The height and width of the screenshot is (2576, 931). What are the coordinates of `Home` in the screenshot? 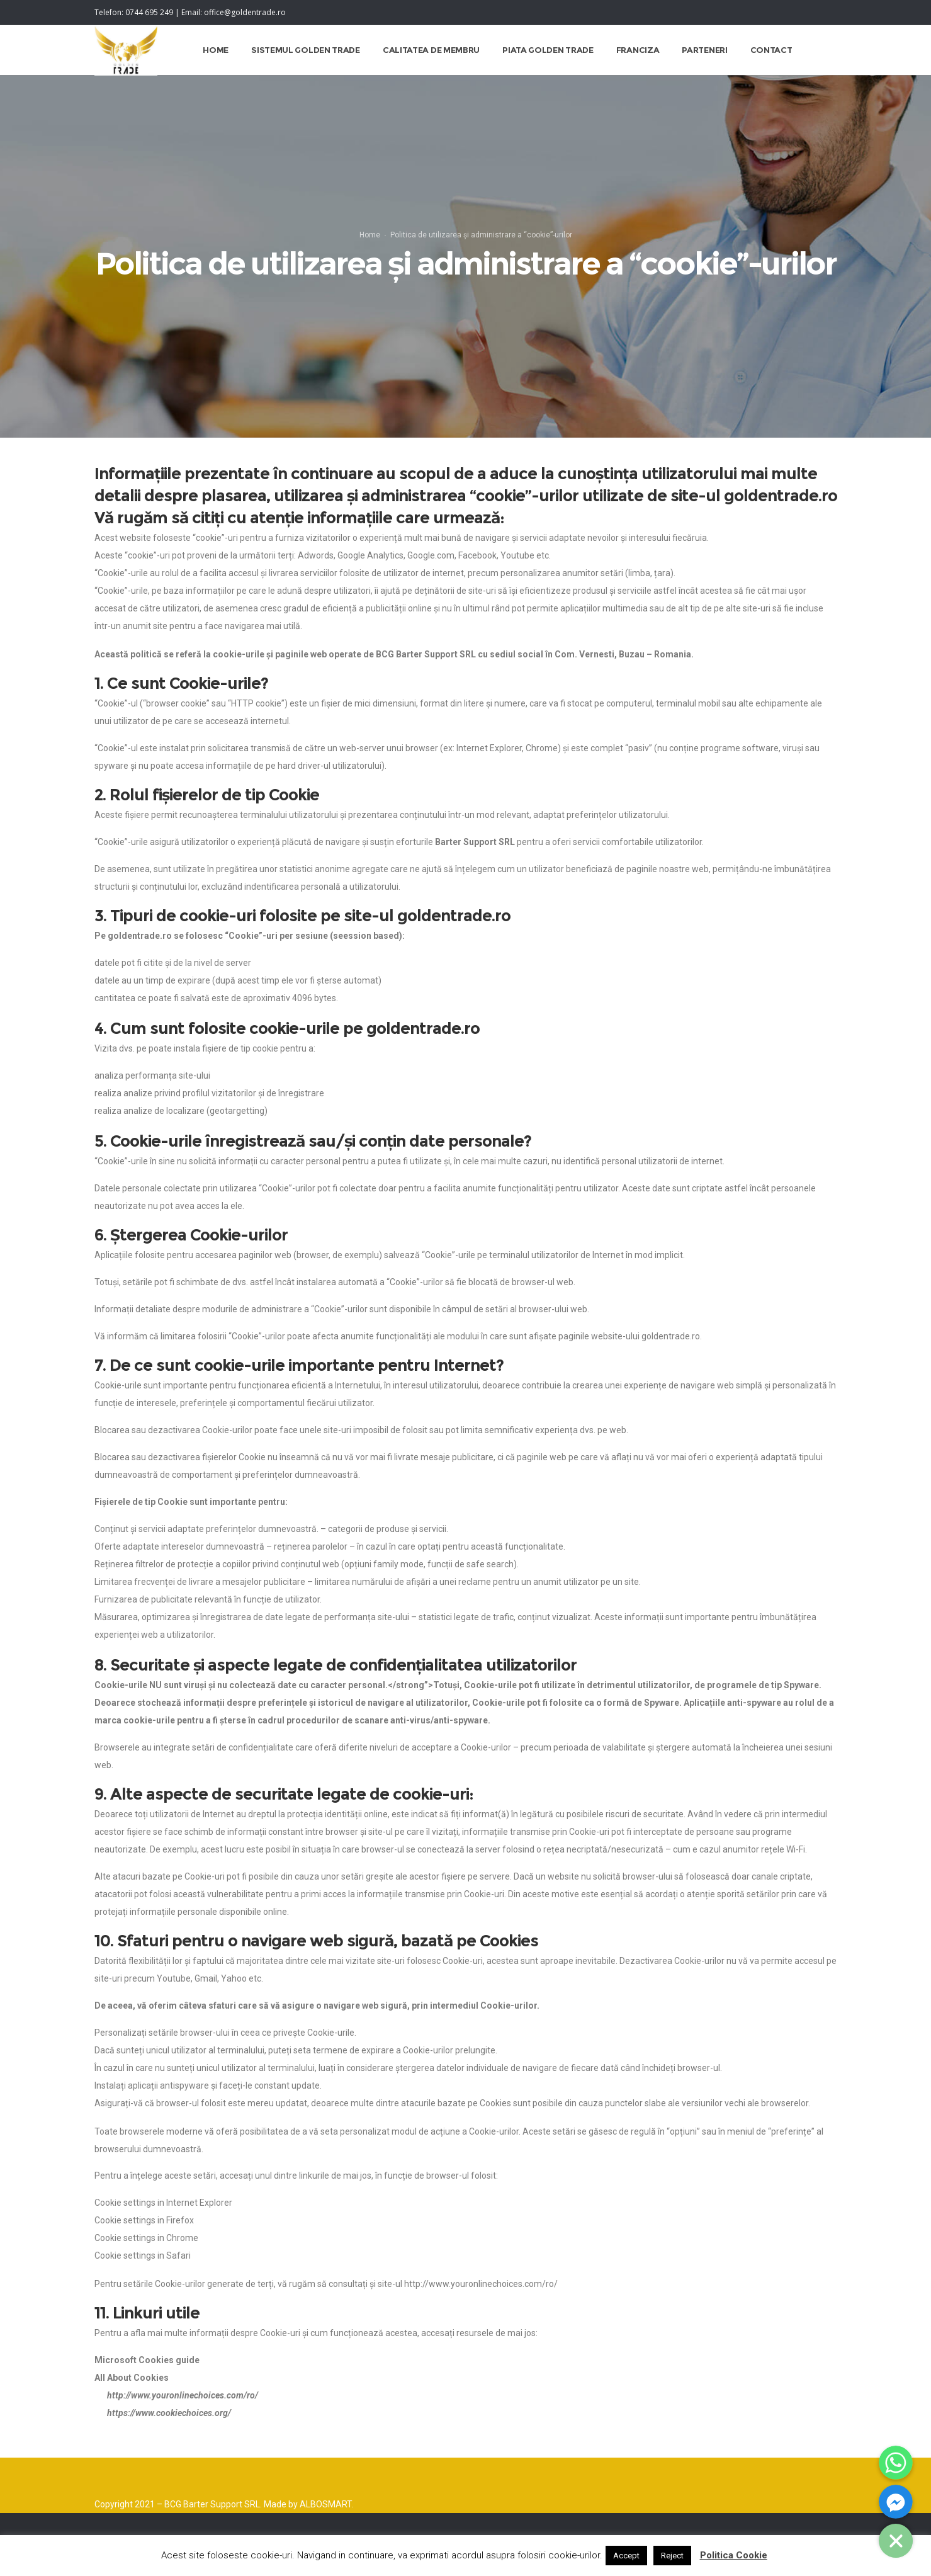 It's located at (369, 245).